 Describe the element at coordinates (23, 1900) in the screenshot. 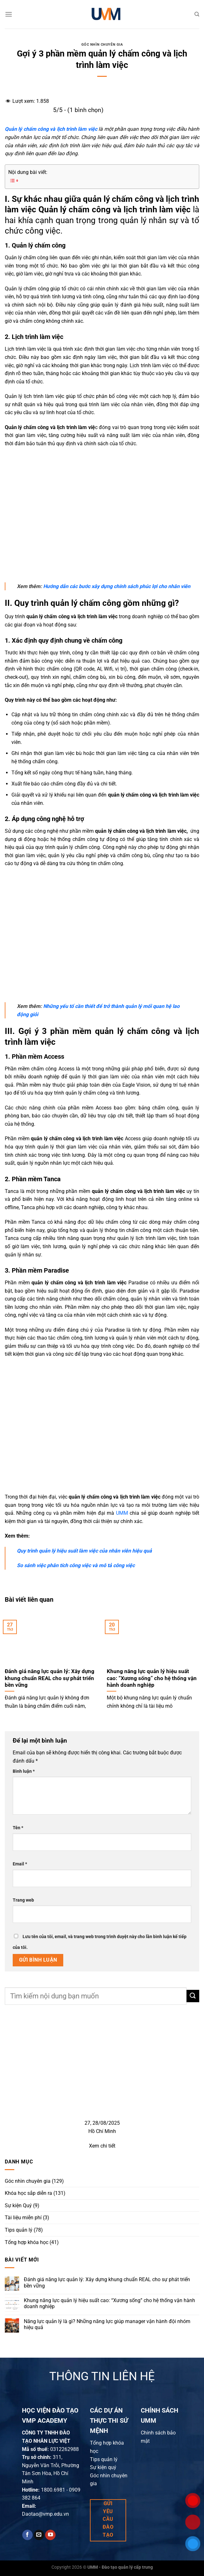

I see `Trang web` at that location.